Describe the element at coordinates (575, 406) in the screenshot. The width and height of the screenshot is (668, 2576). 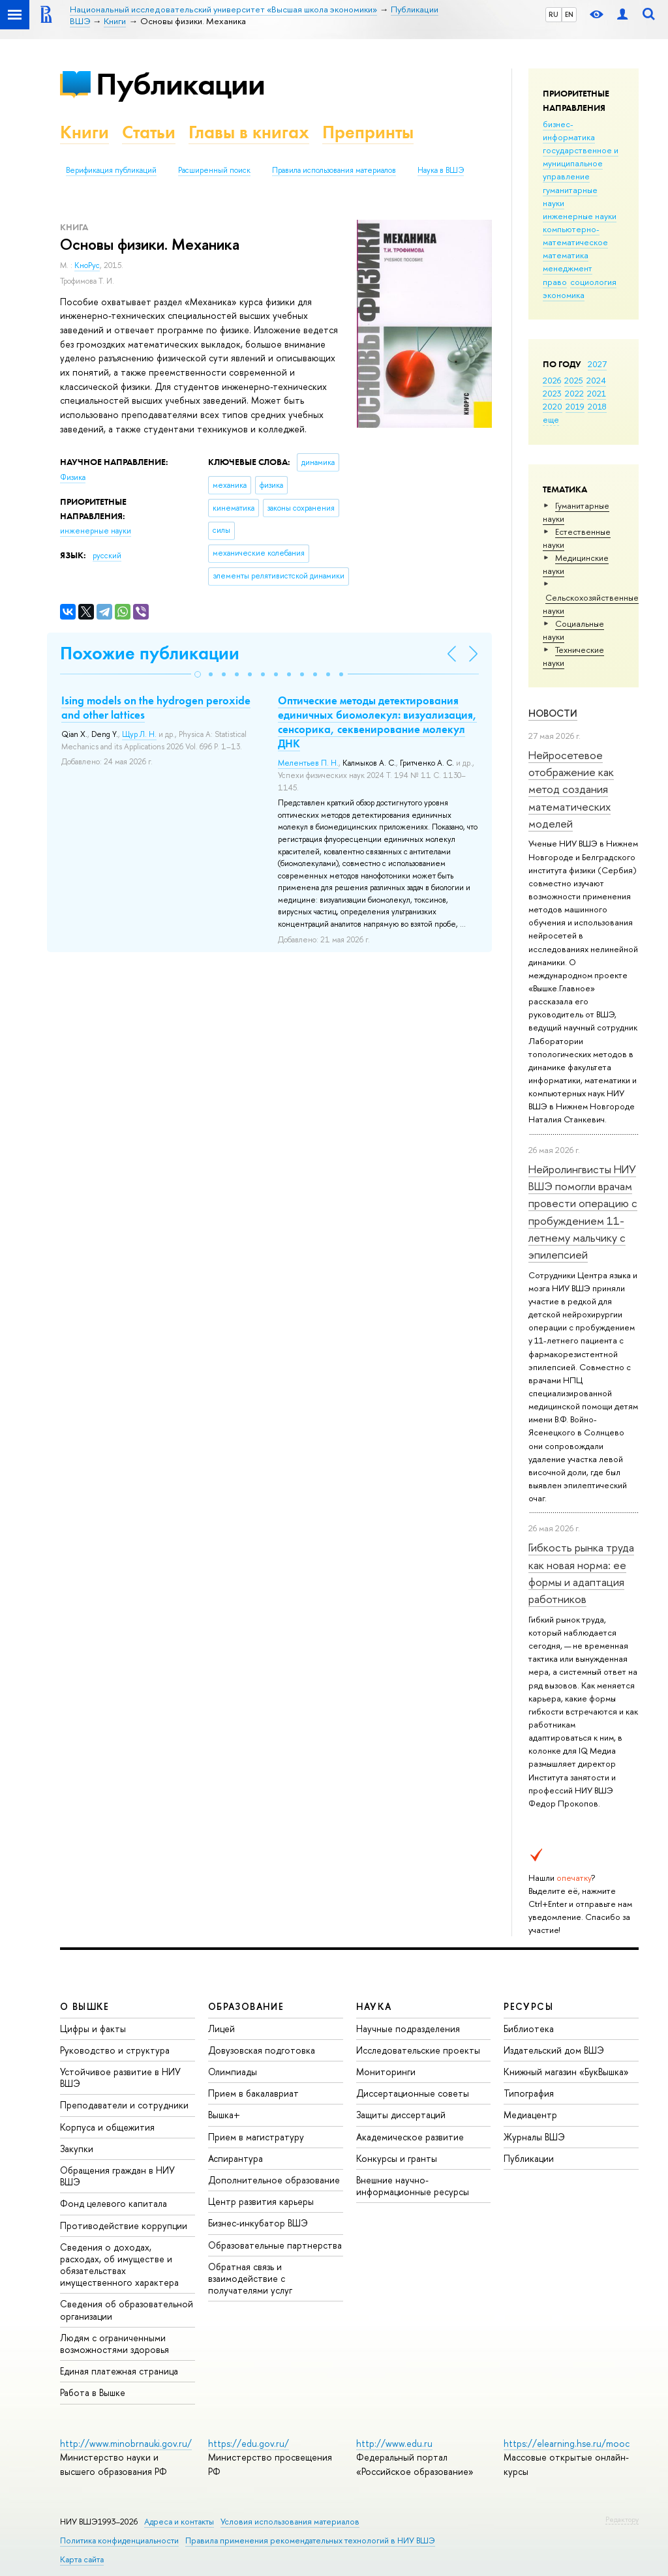
I see `2019` at that location.